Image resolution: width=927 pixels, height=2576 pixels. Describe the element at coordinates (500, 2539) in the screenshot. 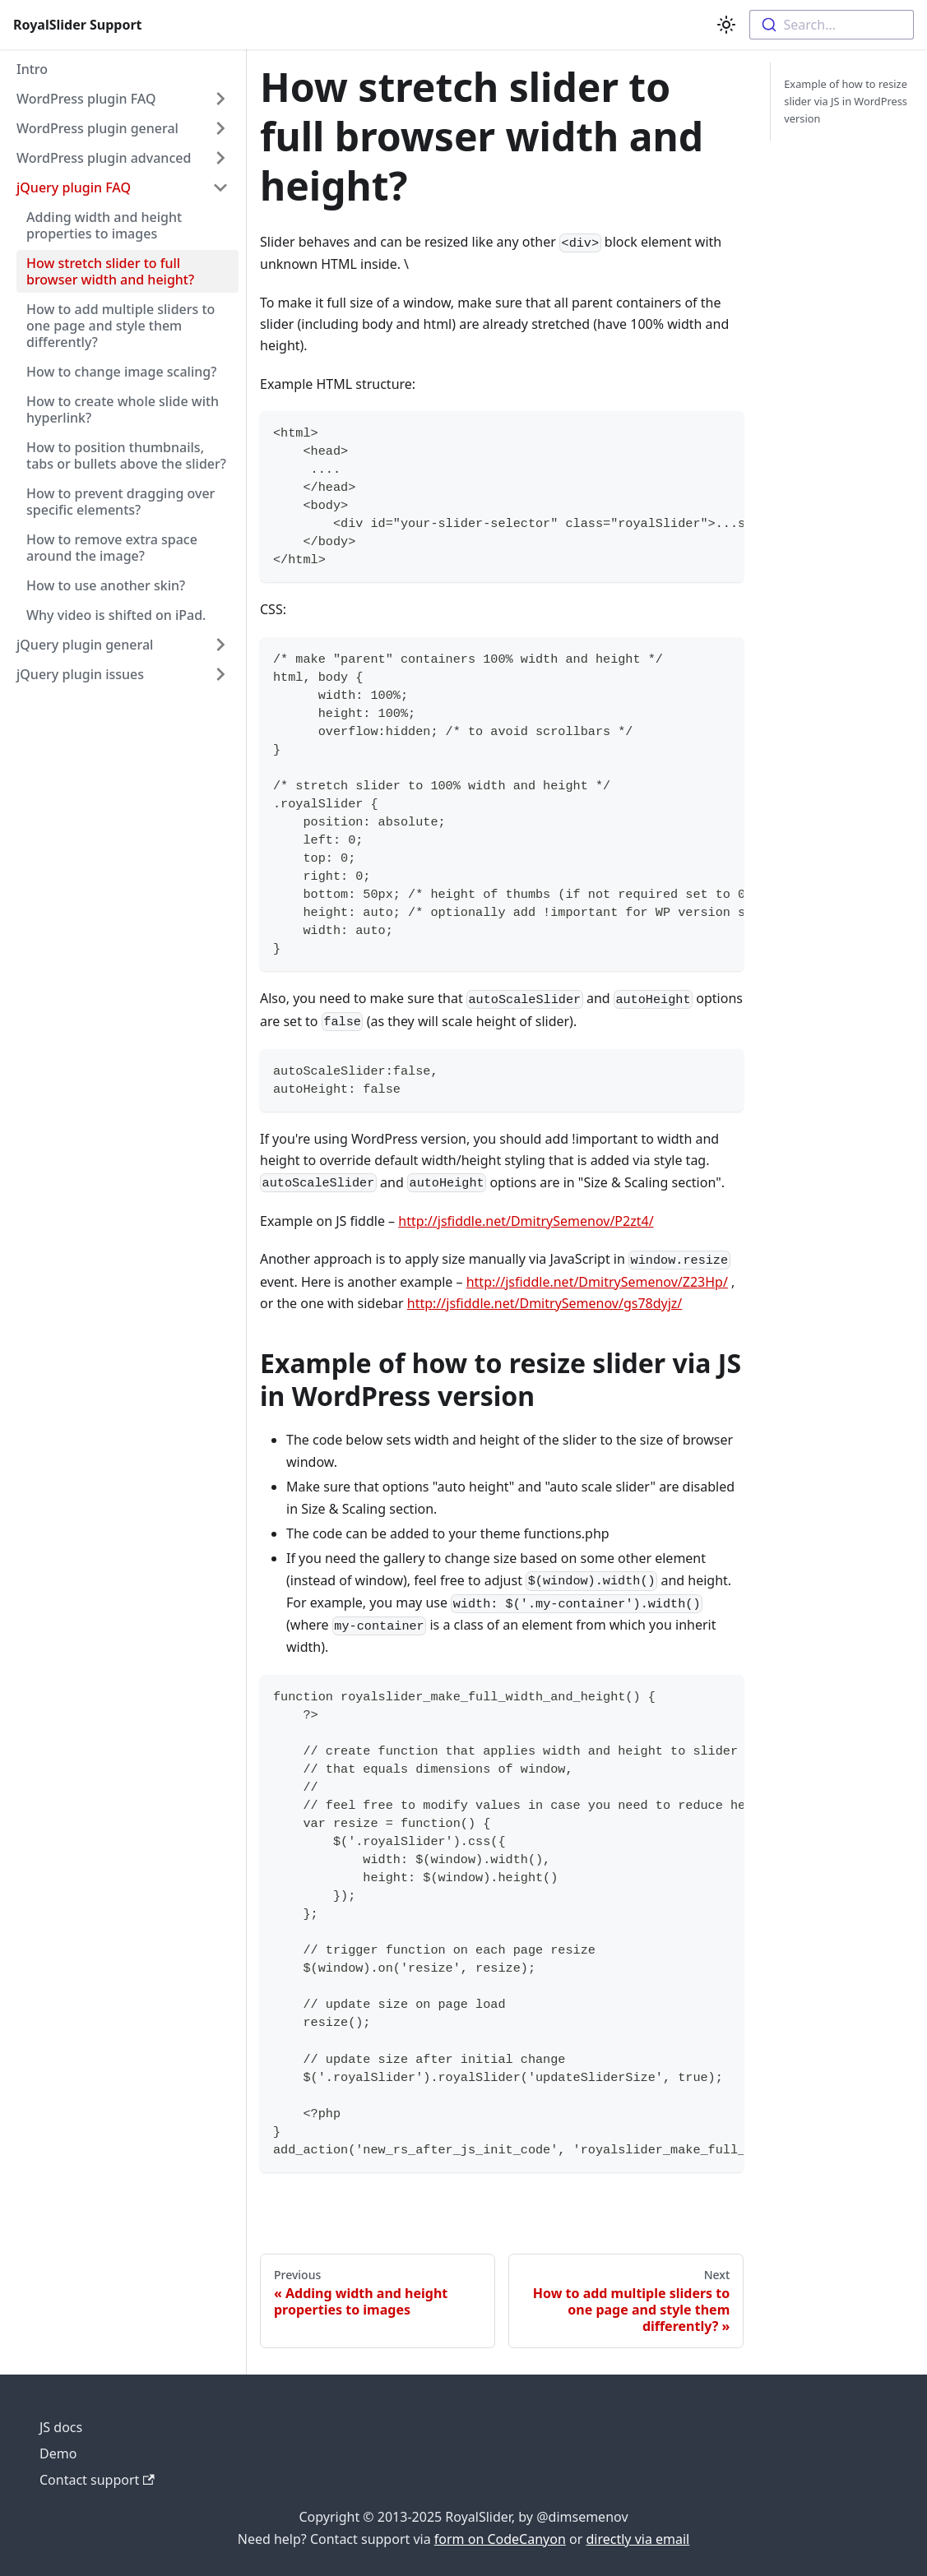

I see `form on CodeCanyon` at that location.